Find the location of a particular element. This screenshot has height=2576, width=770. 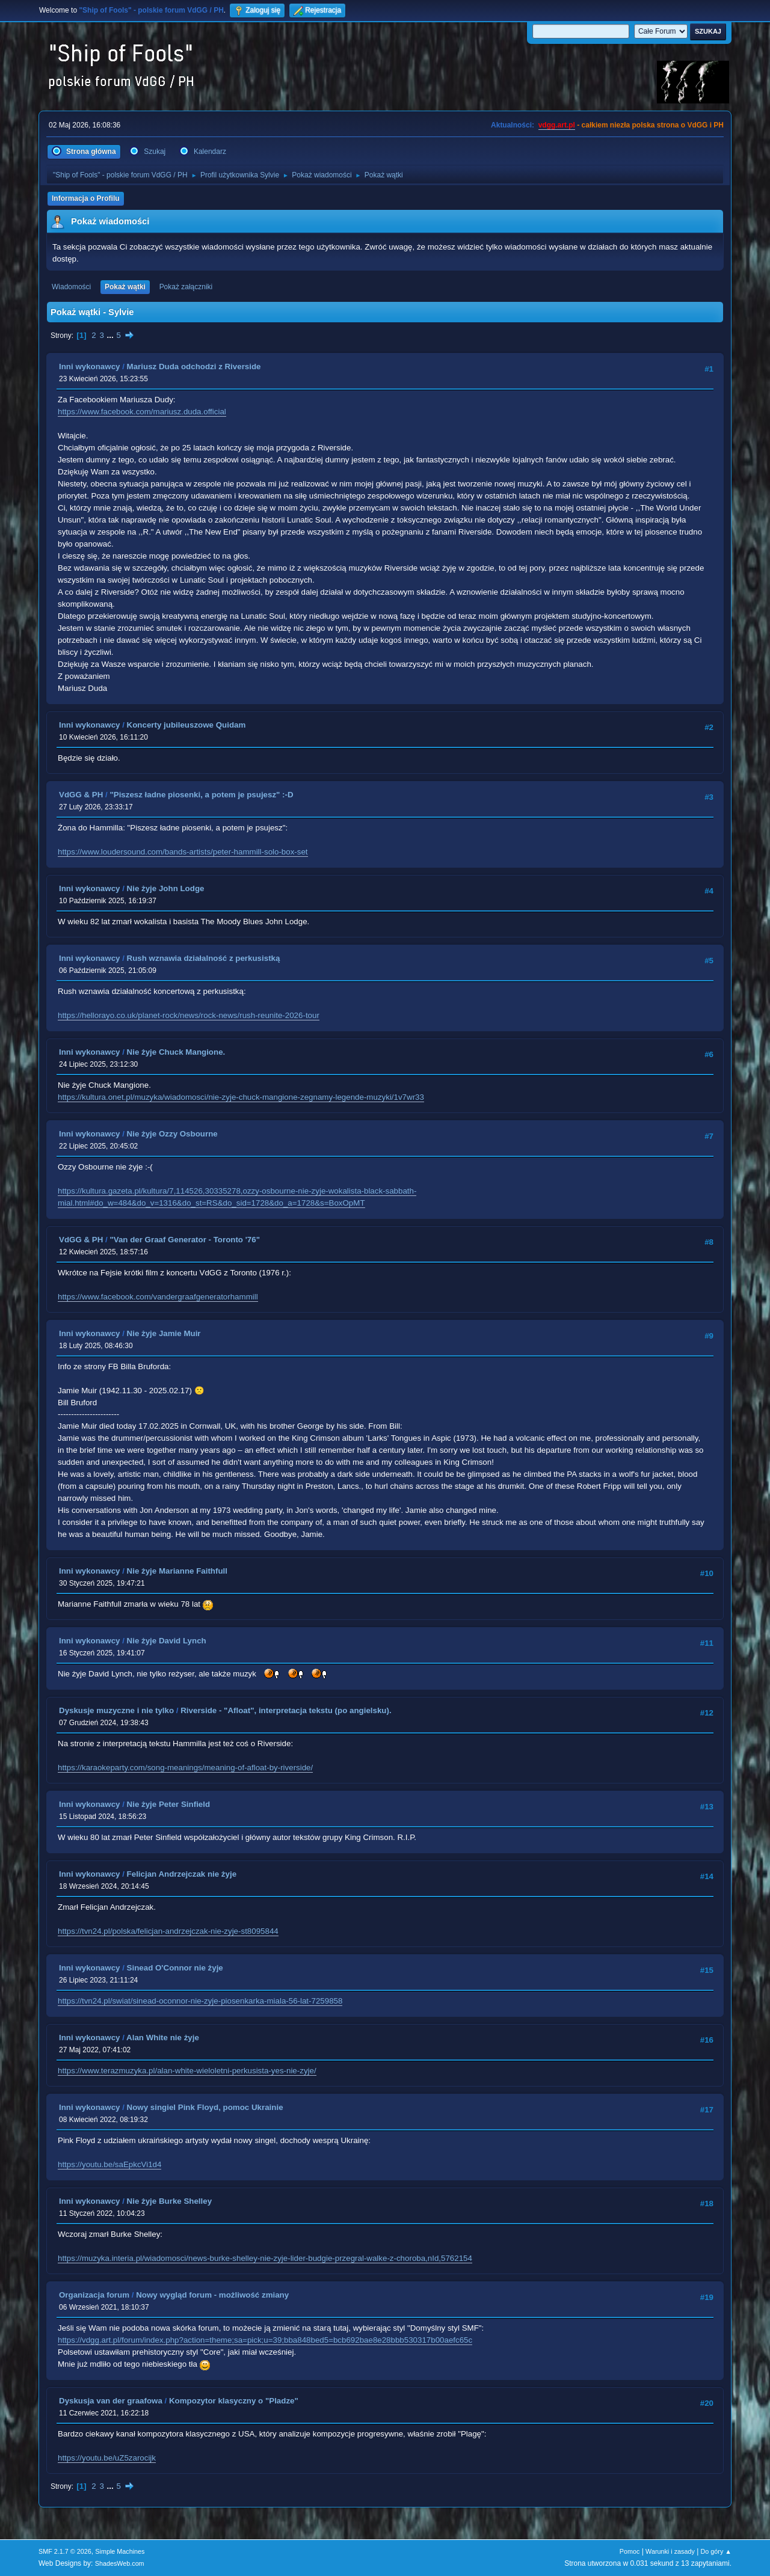

Nowy singiel Pink Floyd, pomoc Ukrainie is located at coordinates (205, 2107).